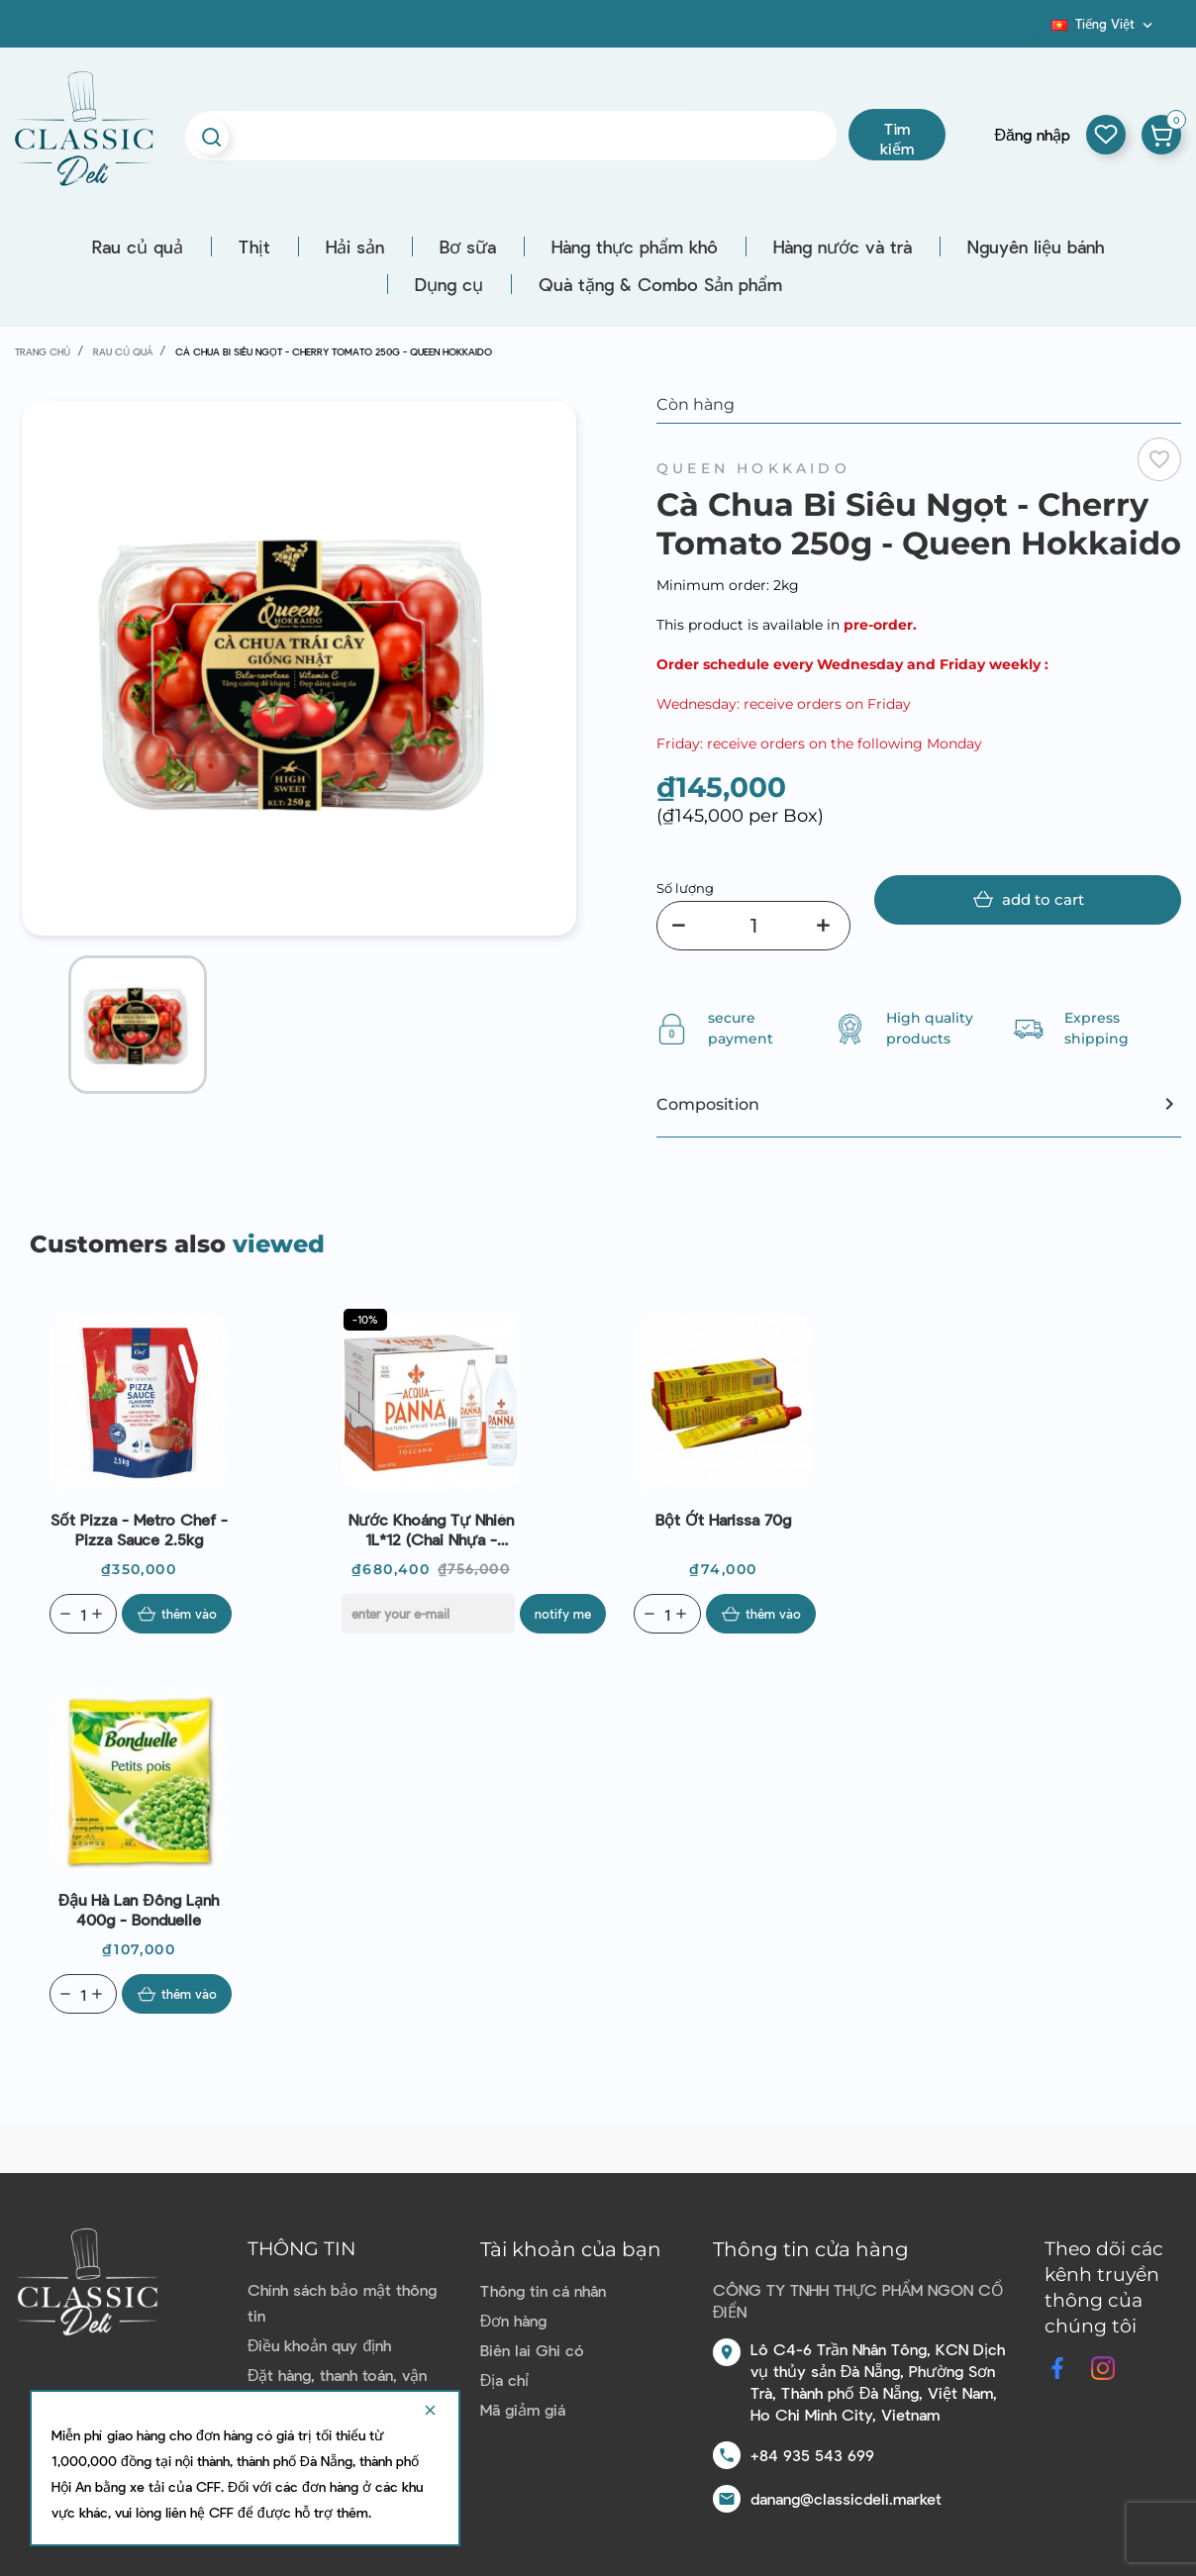 This screenshot has width=1196, height=2576. Describe the element at coordinates (522, 2409) in the screenshot. I see `Mã giảm giá` at that location.